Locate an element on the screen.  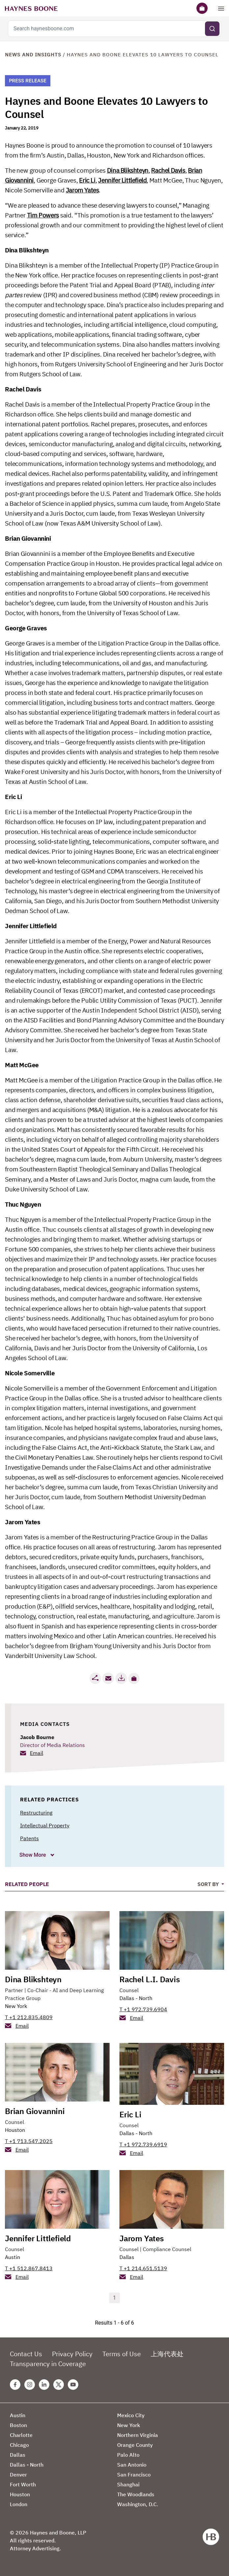
Dallas is located at coordinates (126, 2257).